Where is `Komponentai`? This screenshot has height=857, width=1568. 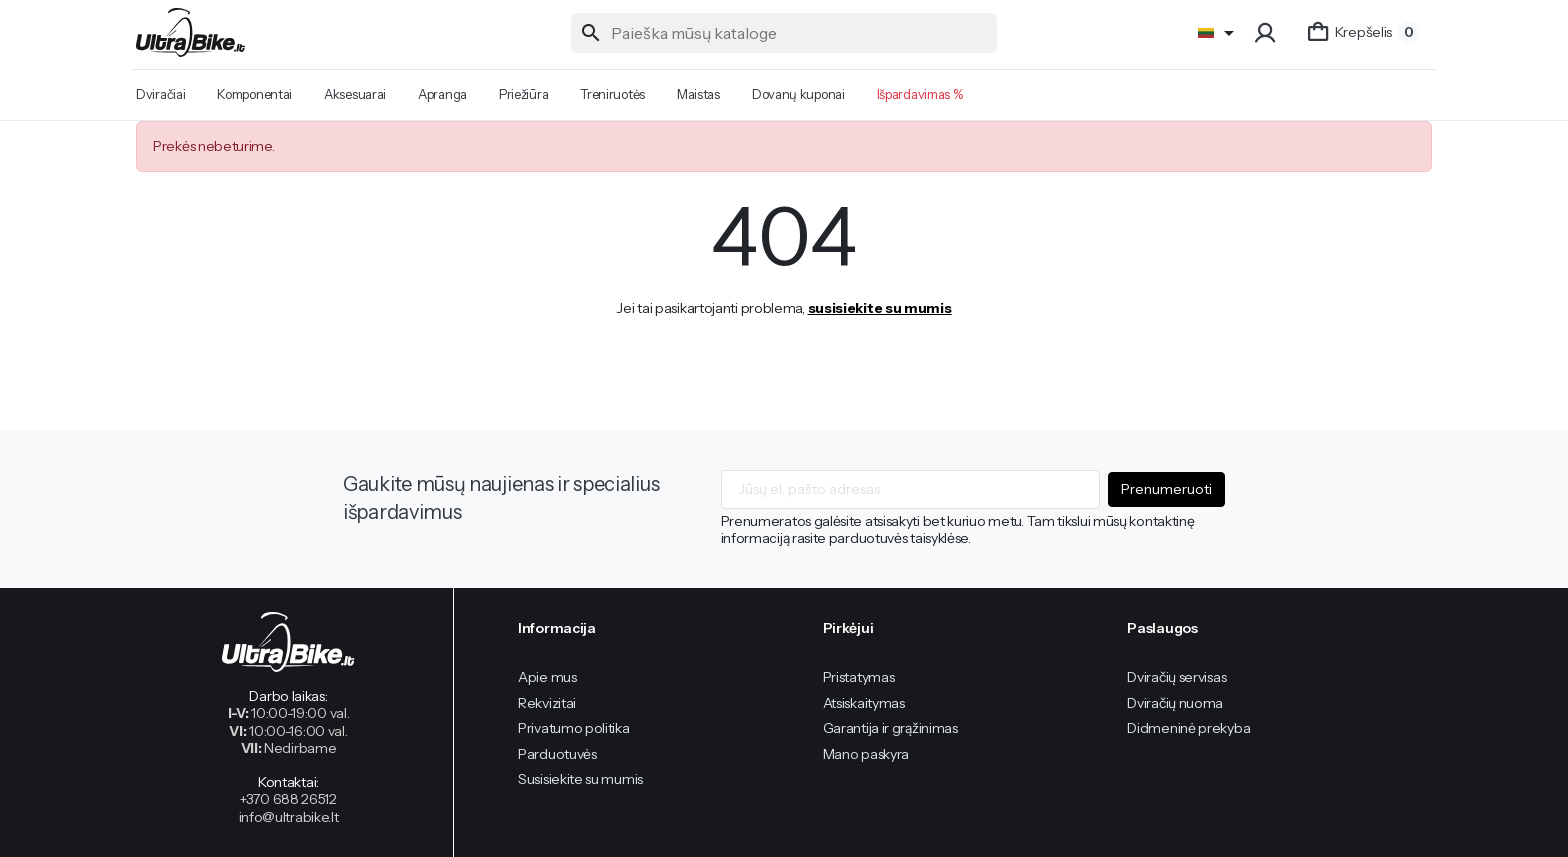 Komponentai is located at coordinates (254, 94).